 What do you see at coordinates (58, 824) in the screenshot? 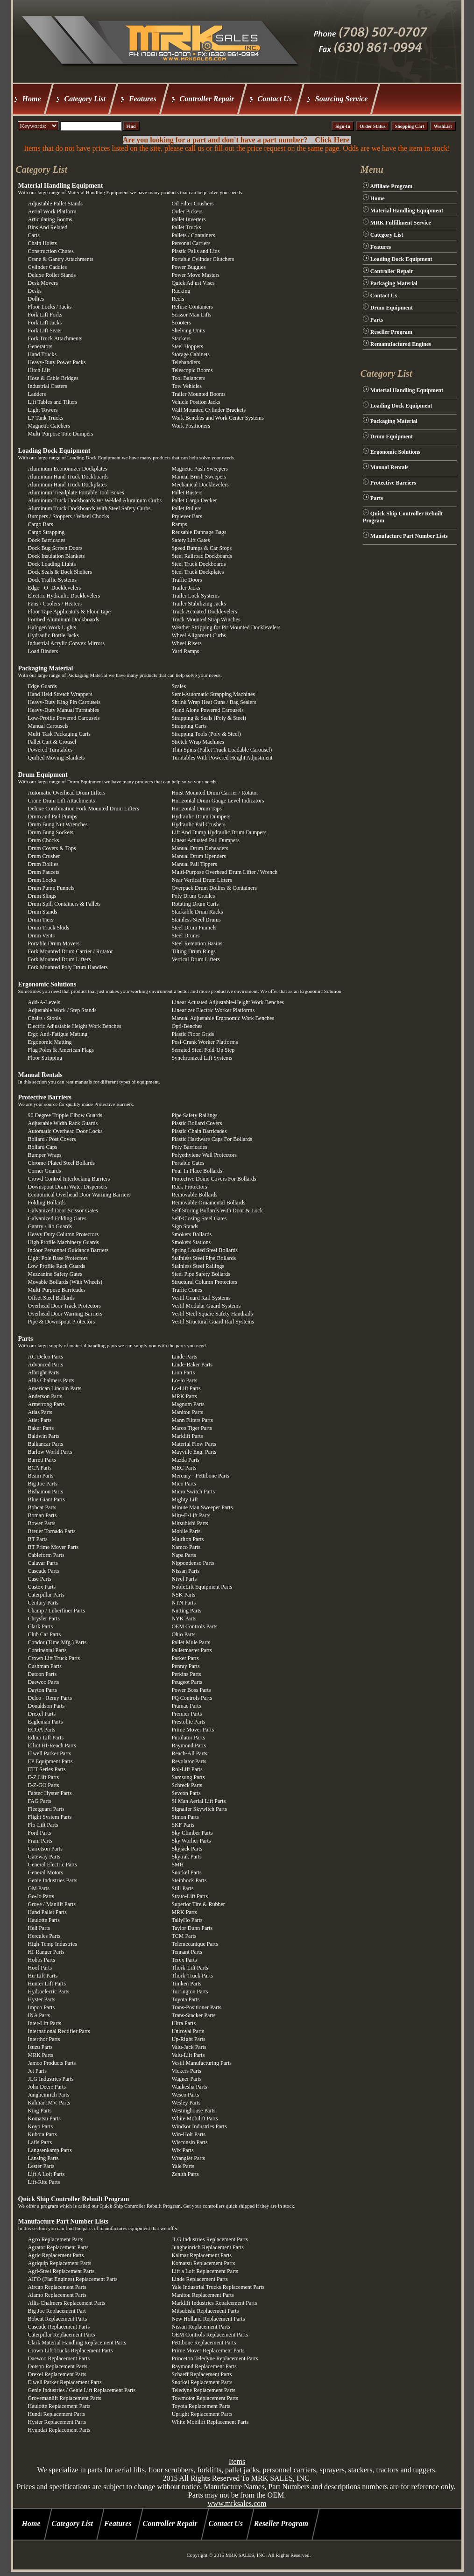
I see `Drum Bung Nut Wrenches` at bounding box center [58, 824].